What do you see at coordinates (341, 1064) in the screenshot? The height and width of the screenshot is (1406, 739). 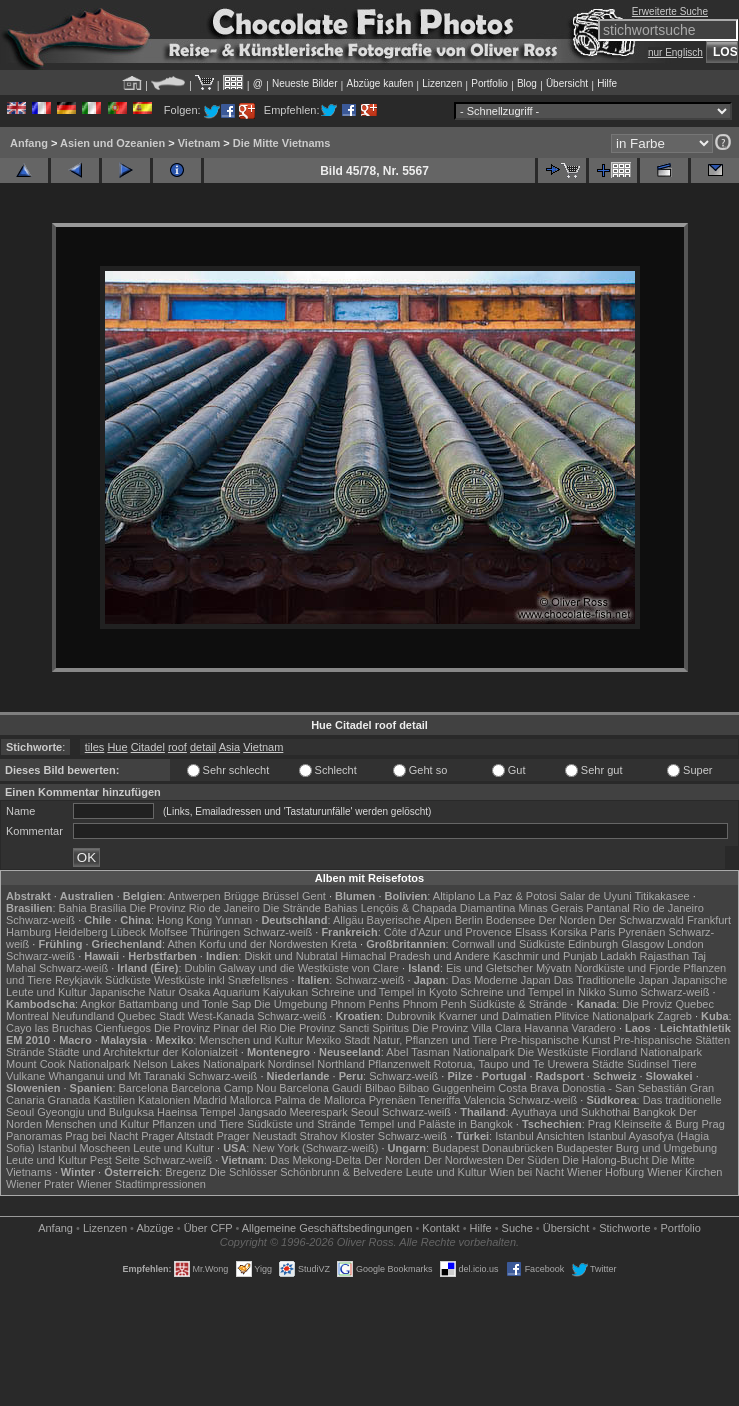 I see `Northland` at bounding box center [341, 1064].